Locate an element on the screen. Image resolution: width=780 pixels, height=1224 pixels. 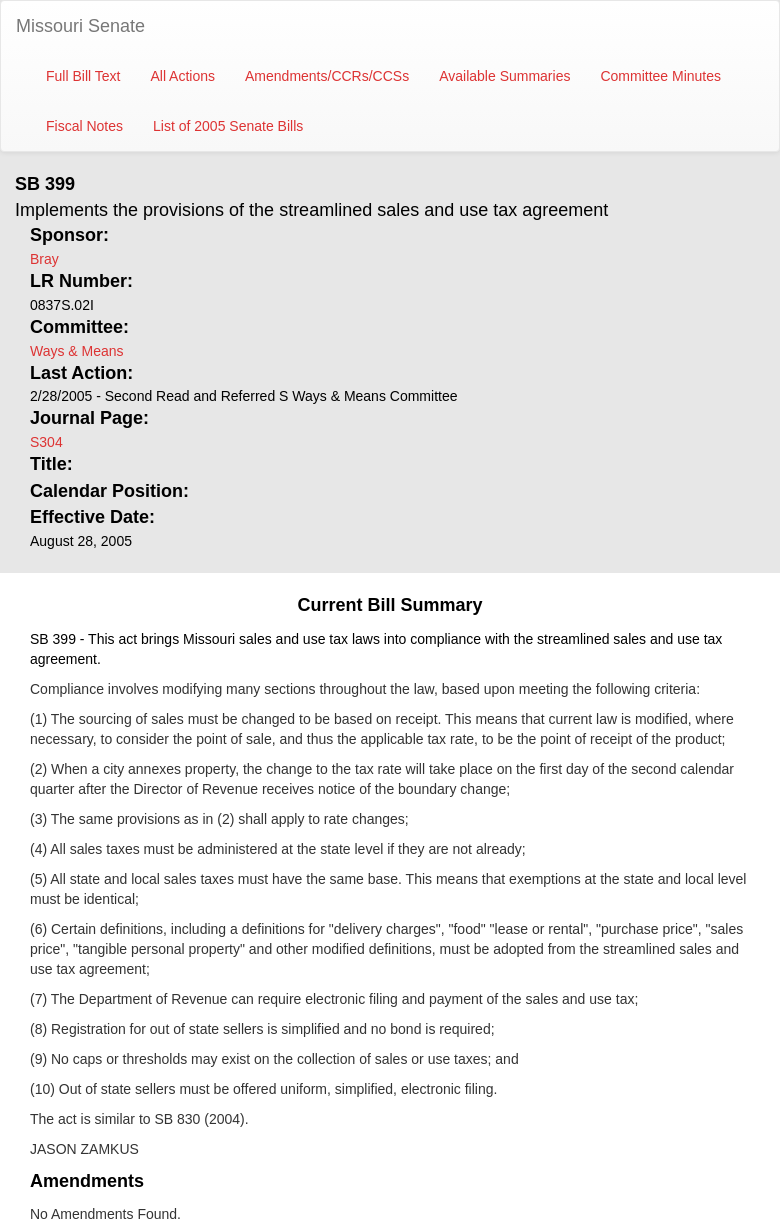
Available Summaries is located at coordinates (504, 76).